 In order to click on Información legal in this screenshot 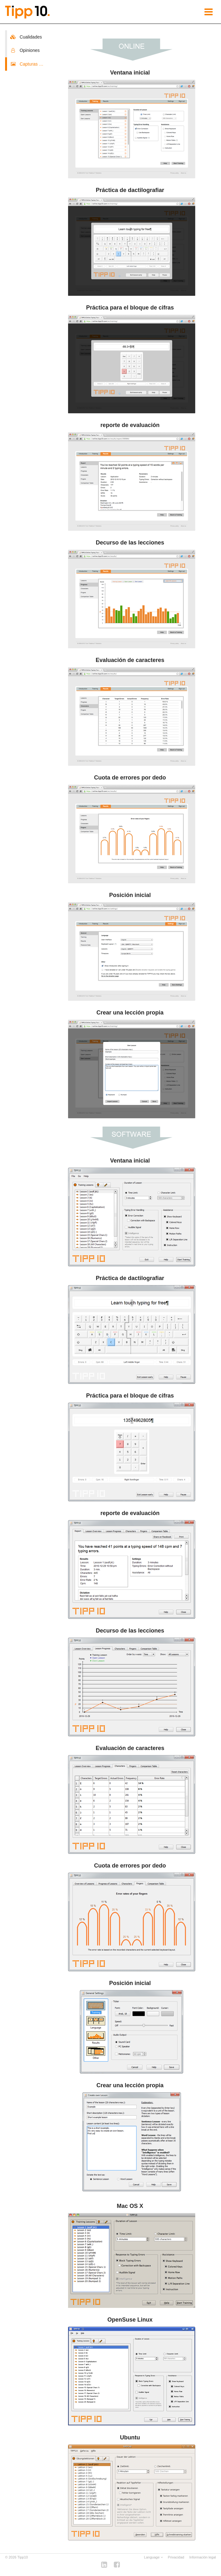, I will do `click(202, 2557)`.